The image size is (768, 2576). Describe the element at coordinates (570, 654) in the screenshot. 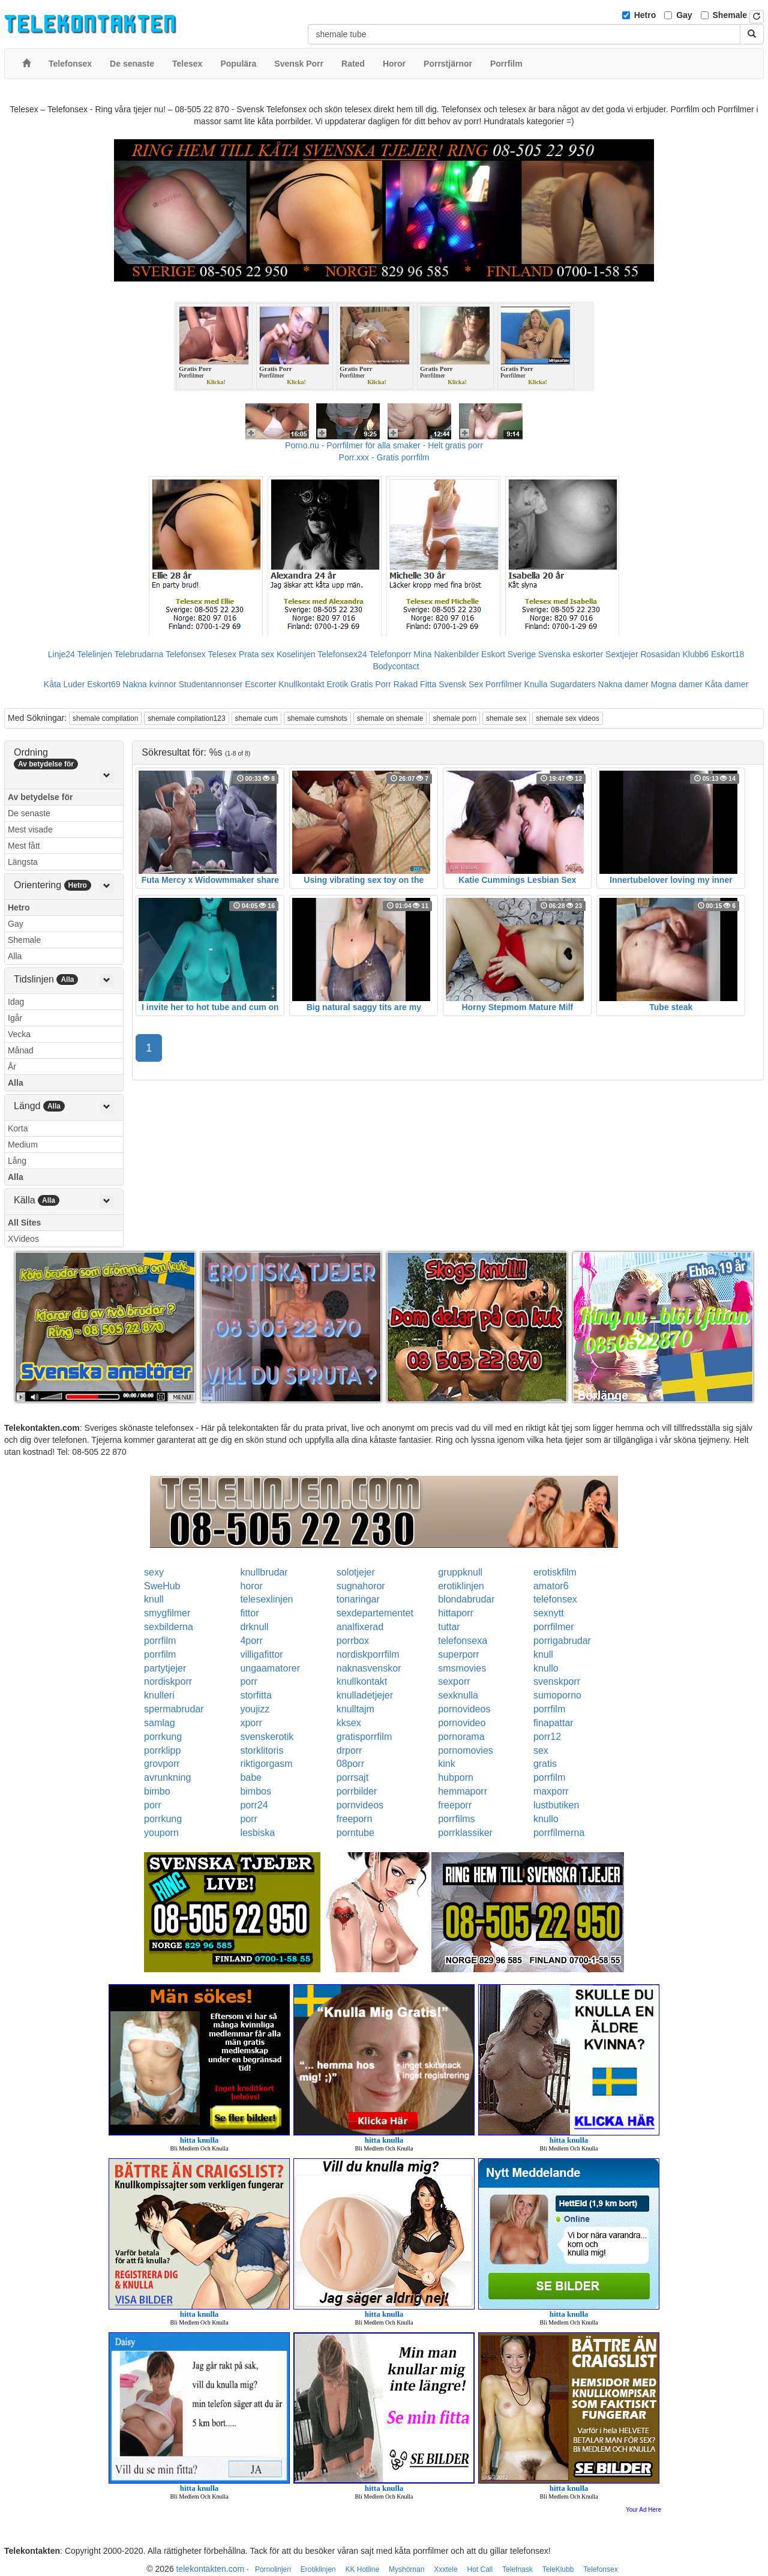

I see `Svenska eskorter` at that location.